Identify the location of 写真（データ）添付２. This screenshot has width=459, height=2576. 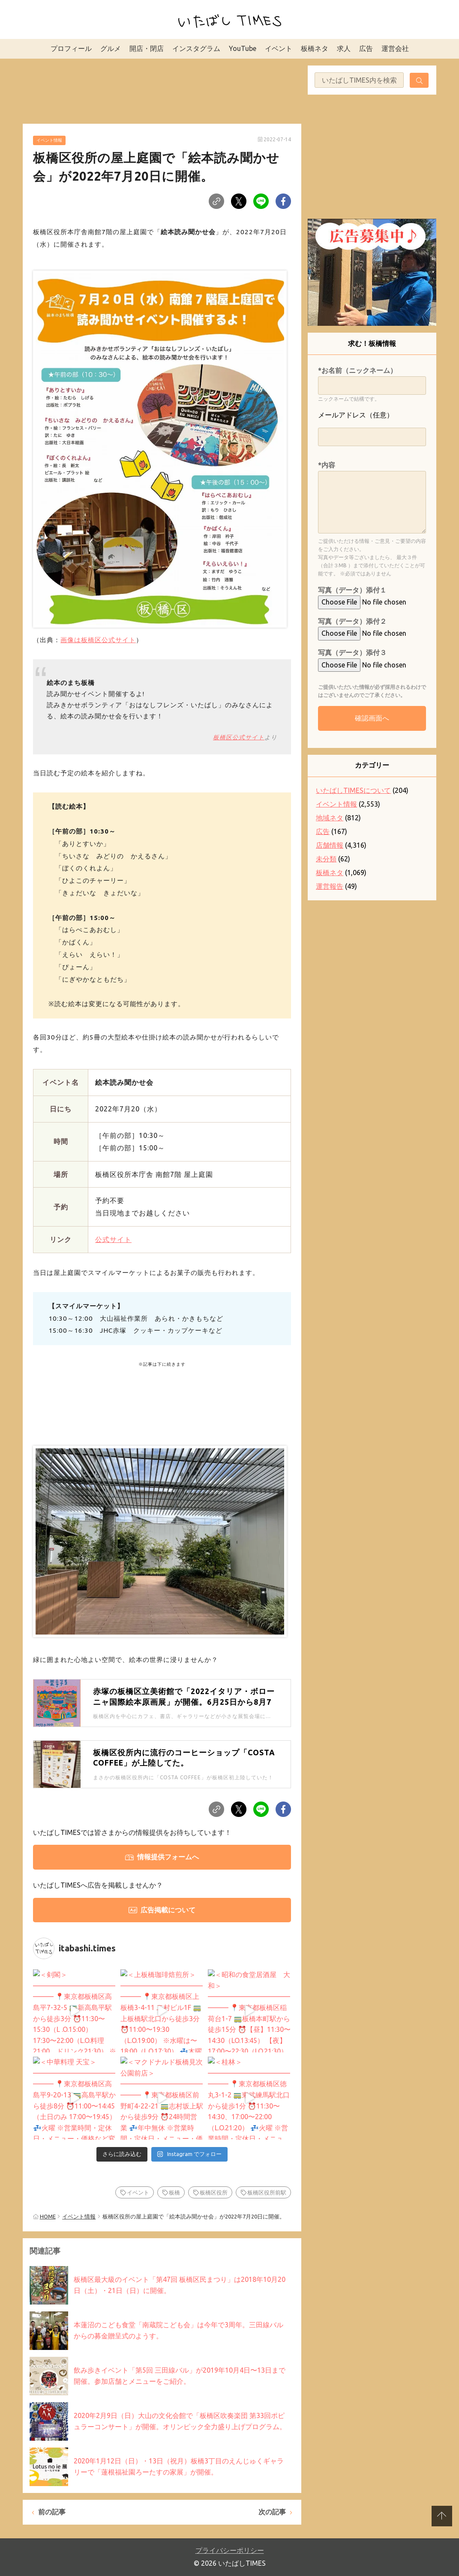
(352, 621).